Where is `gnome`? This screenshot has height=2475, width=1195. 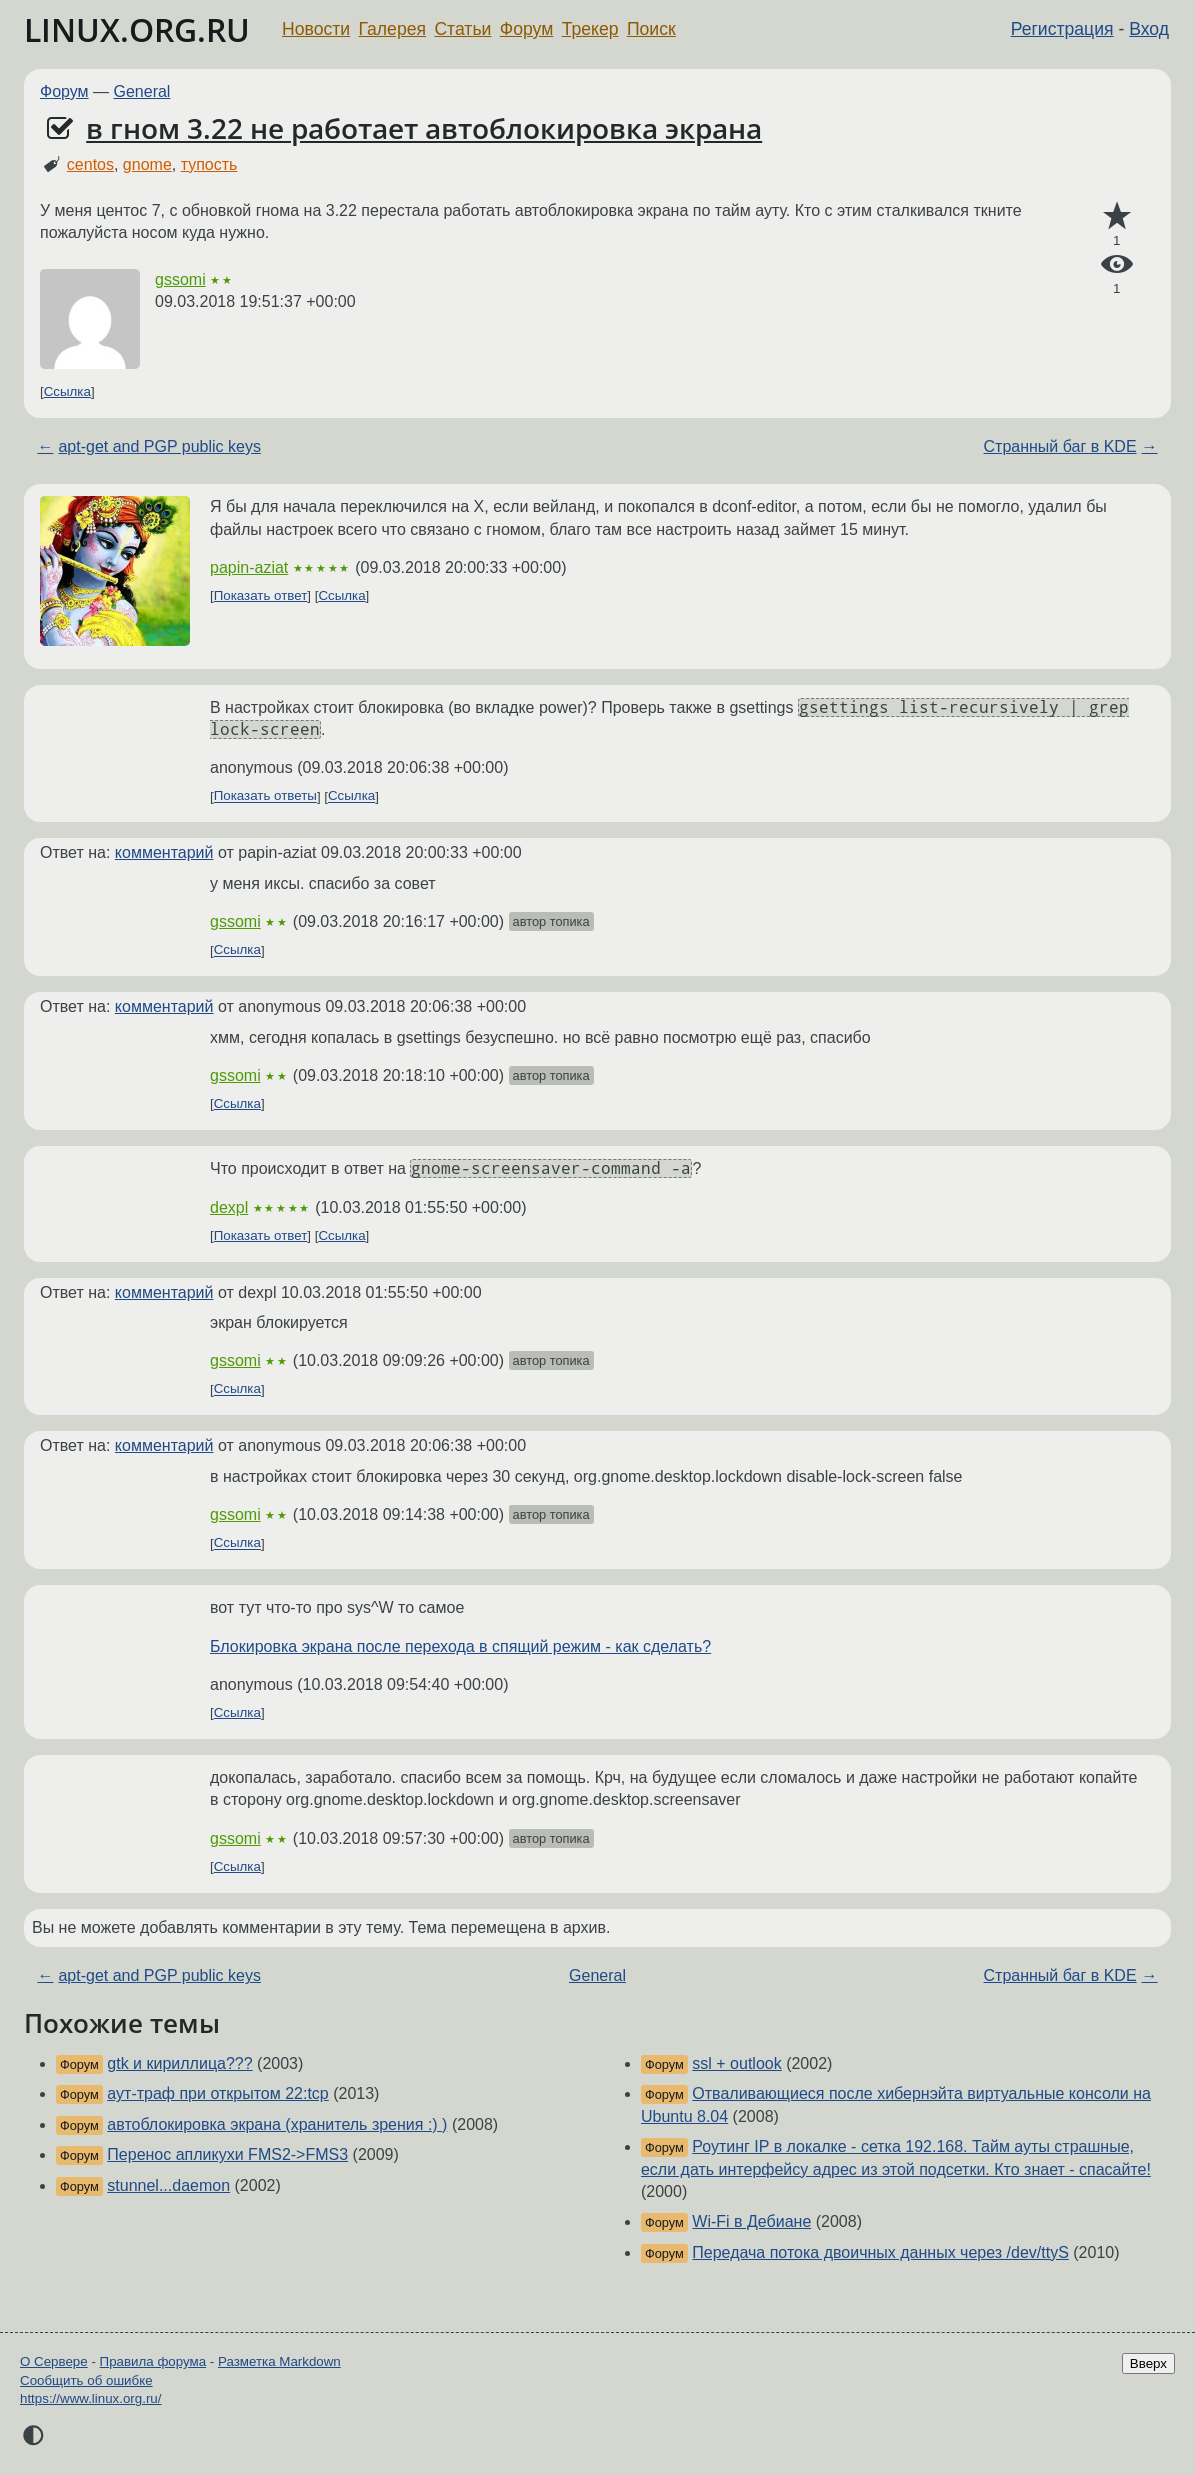 gnome is located at coordinates (147, 164).